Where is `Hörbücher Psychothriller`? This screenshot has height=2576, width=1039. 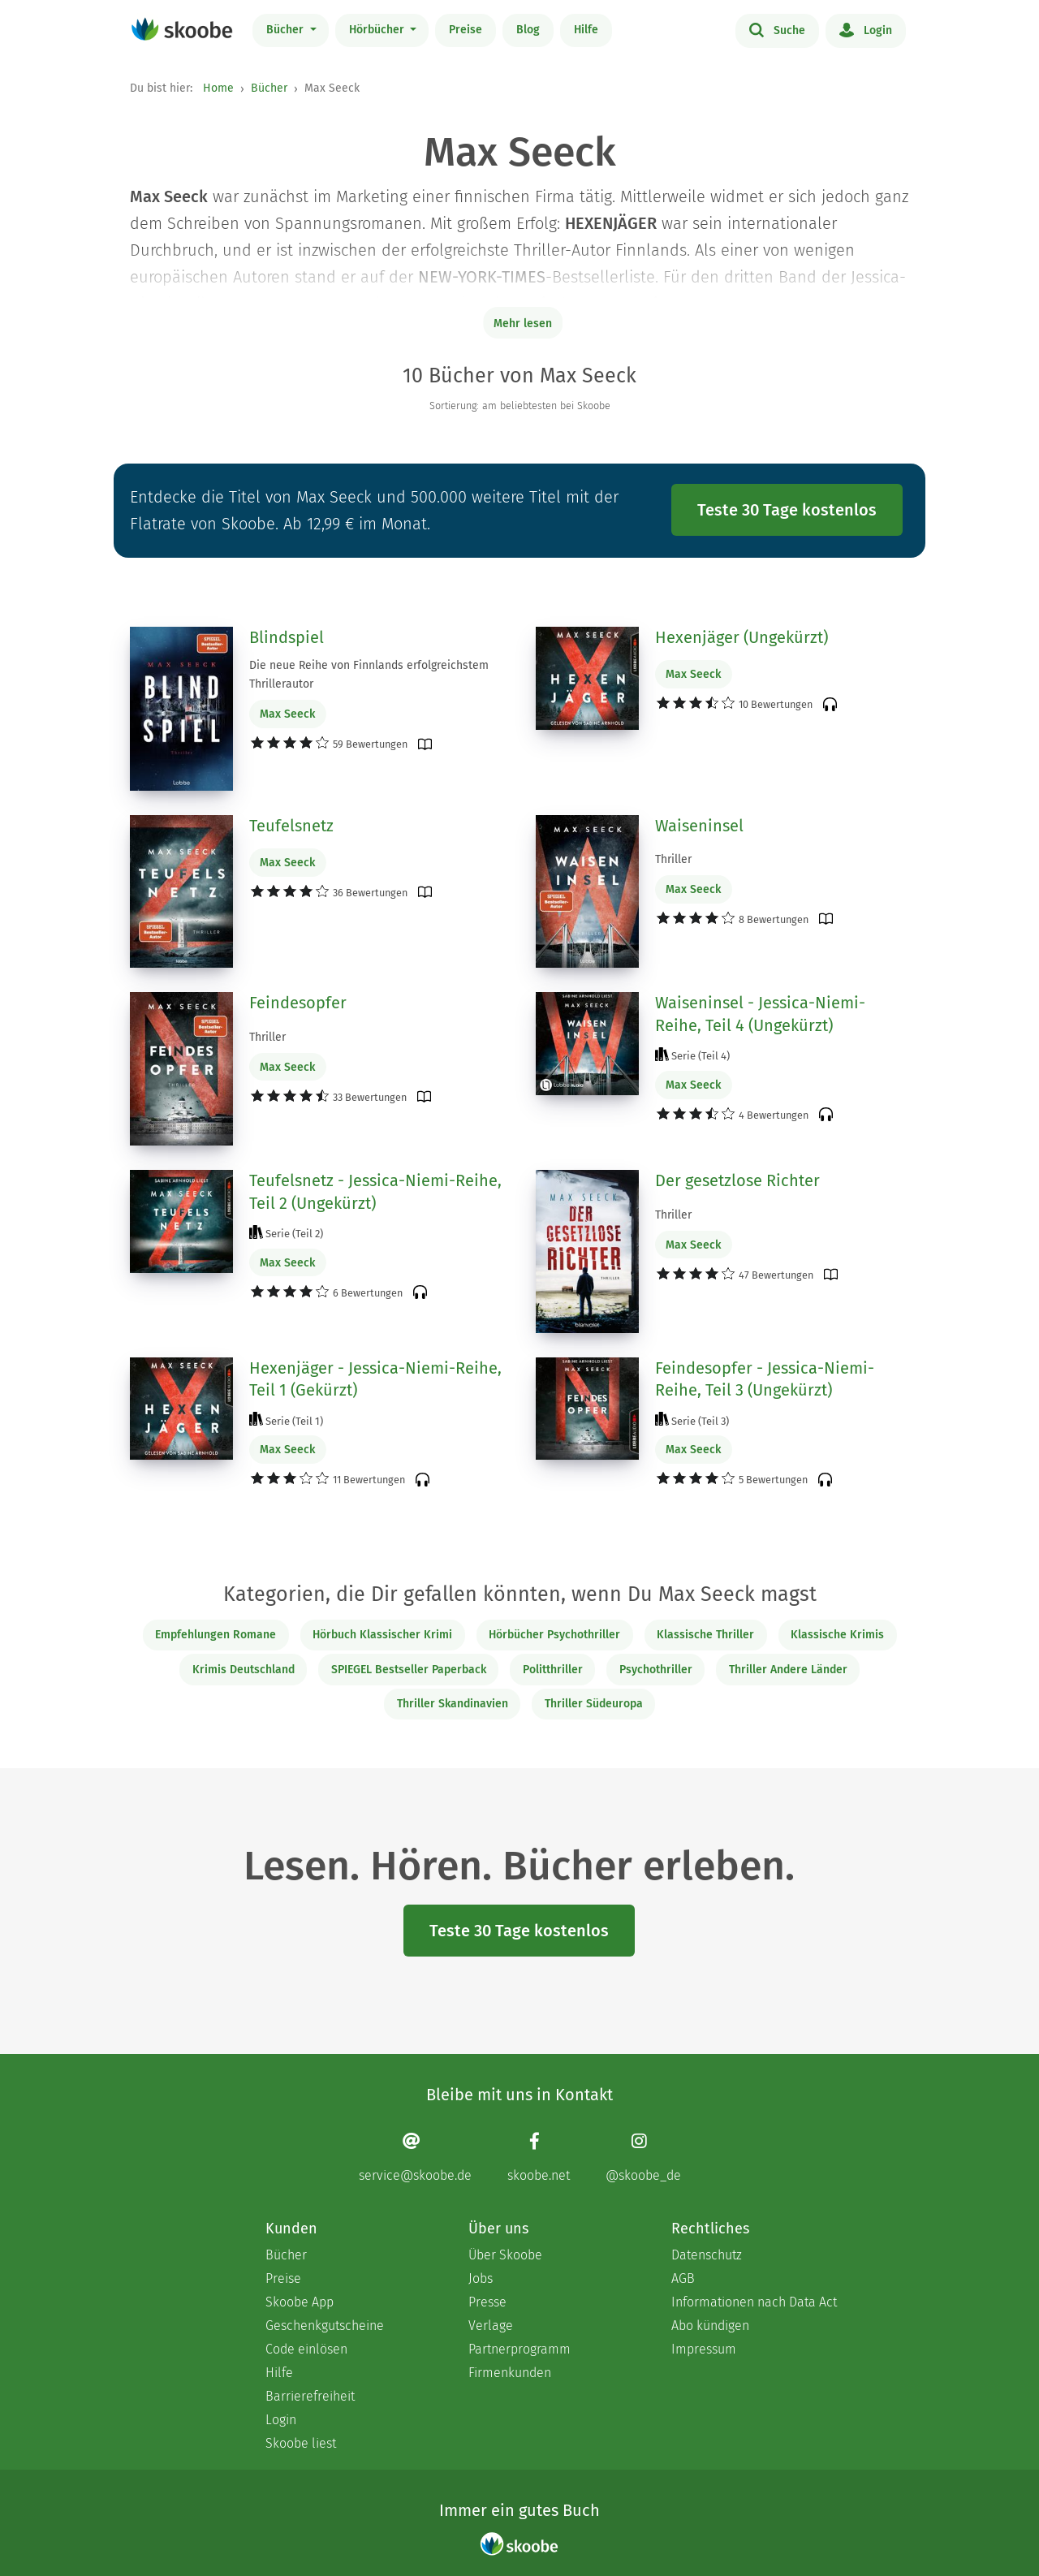 Hörbücher Psychothriller is located at coordinates (554, 1635).